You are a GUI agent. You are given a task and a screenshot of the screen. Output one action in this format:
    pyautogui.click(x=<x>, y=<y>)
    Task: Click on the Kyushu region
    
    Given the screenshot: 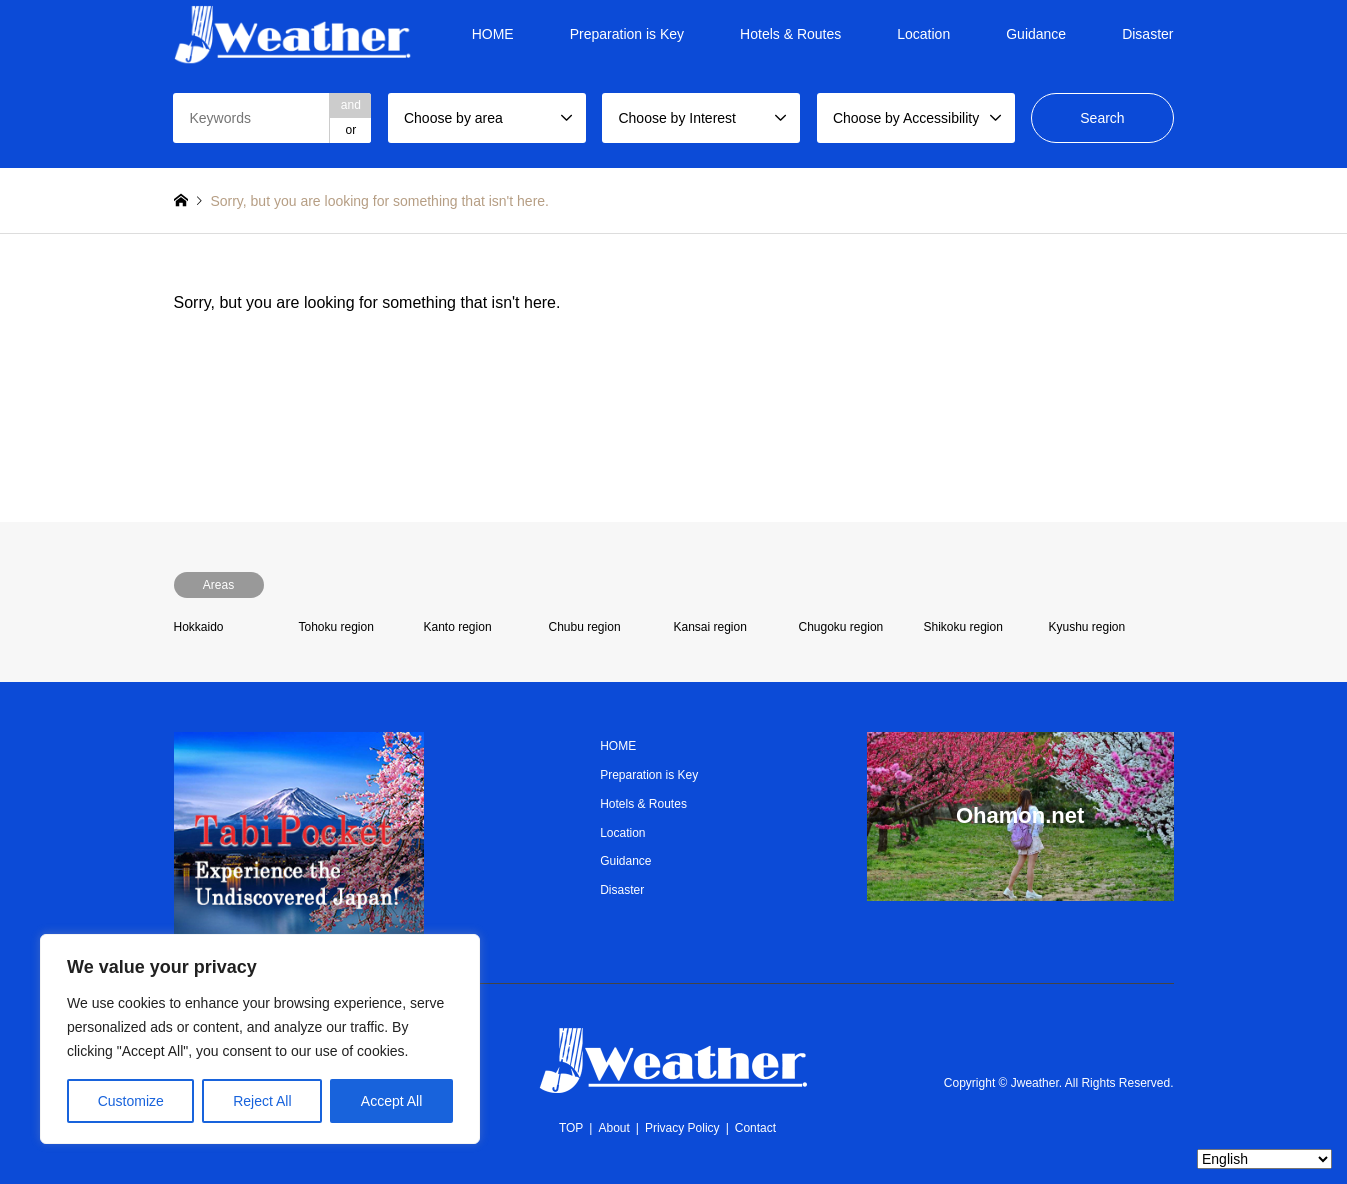 What is the action you would take?
    pyautogui.click(x=1087, y=627)
    